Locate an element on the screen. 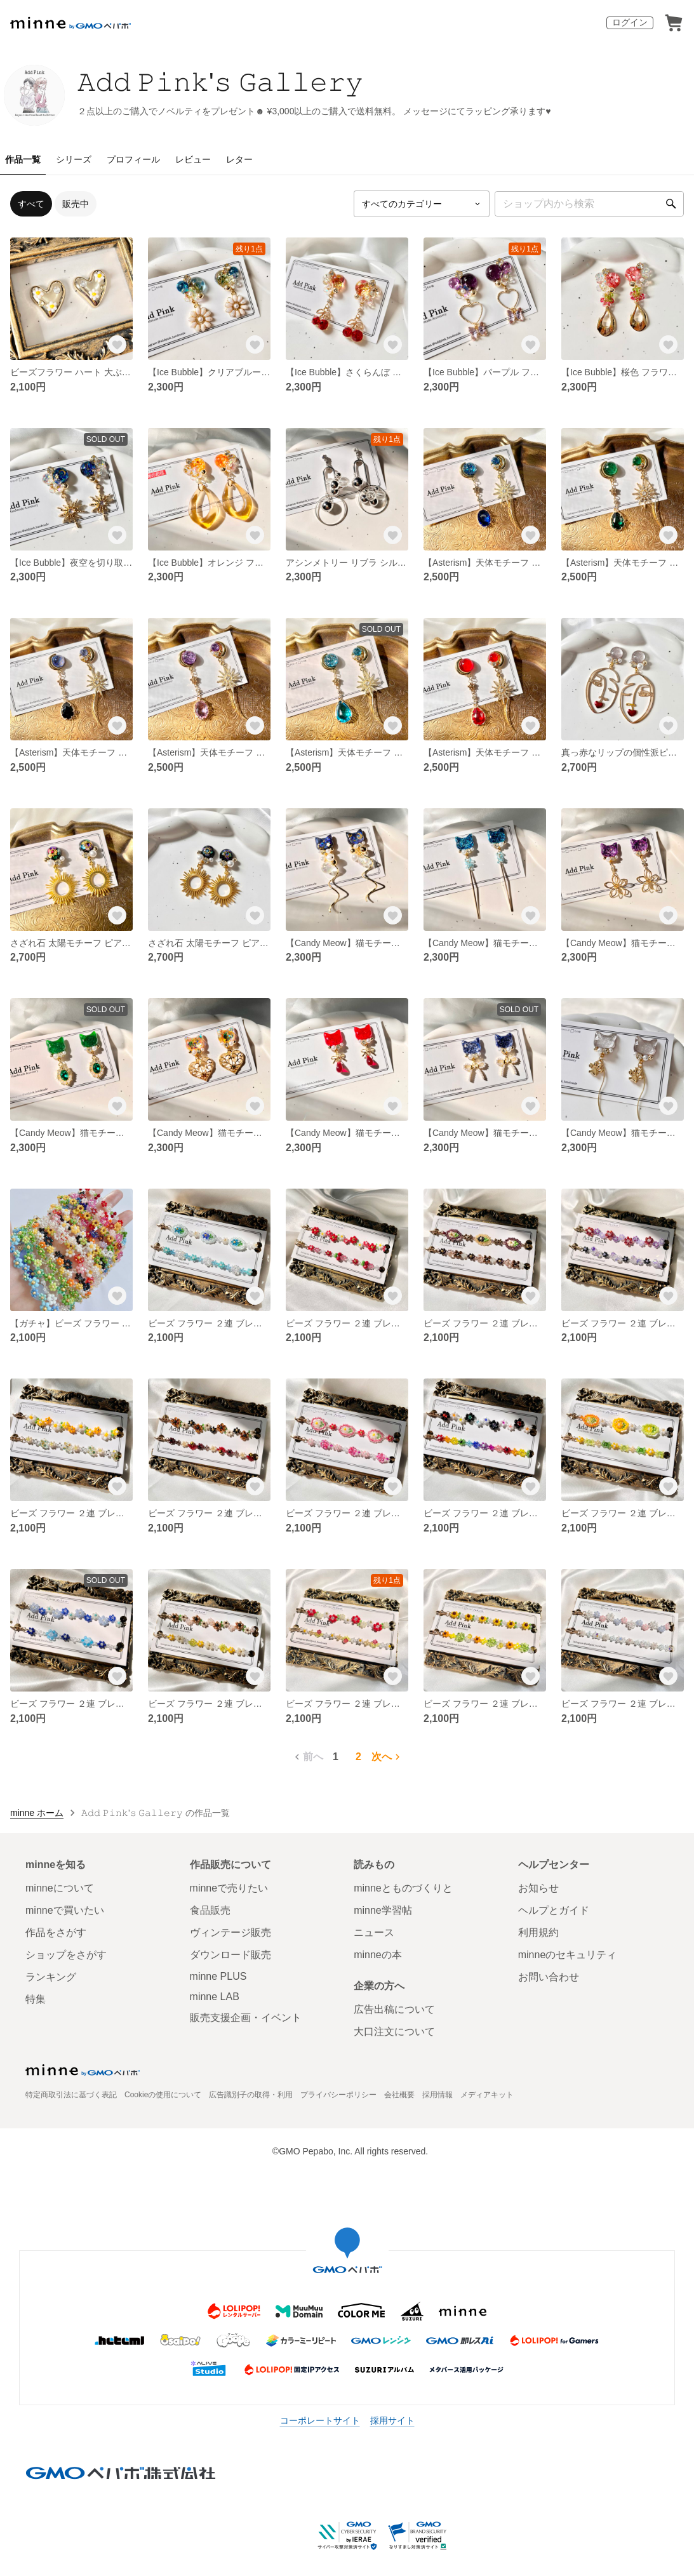  作品一覧 is located at coordinates (23, 159).